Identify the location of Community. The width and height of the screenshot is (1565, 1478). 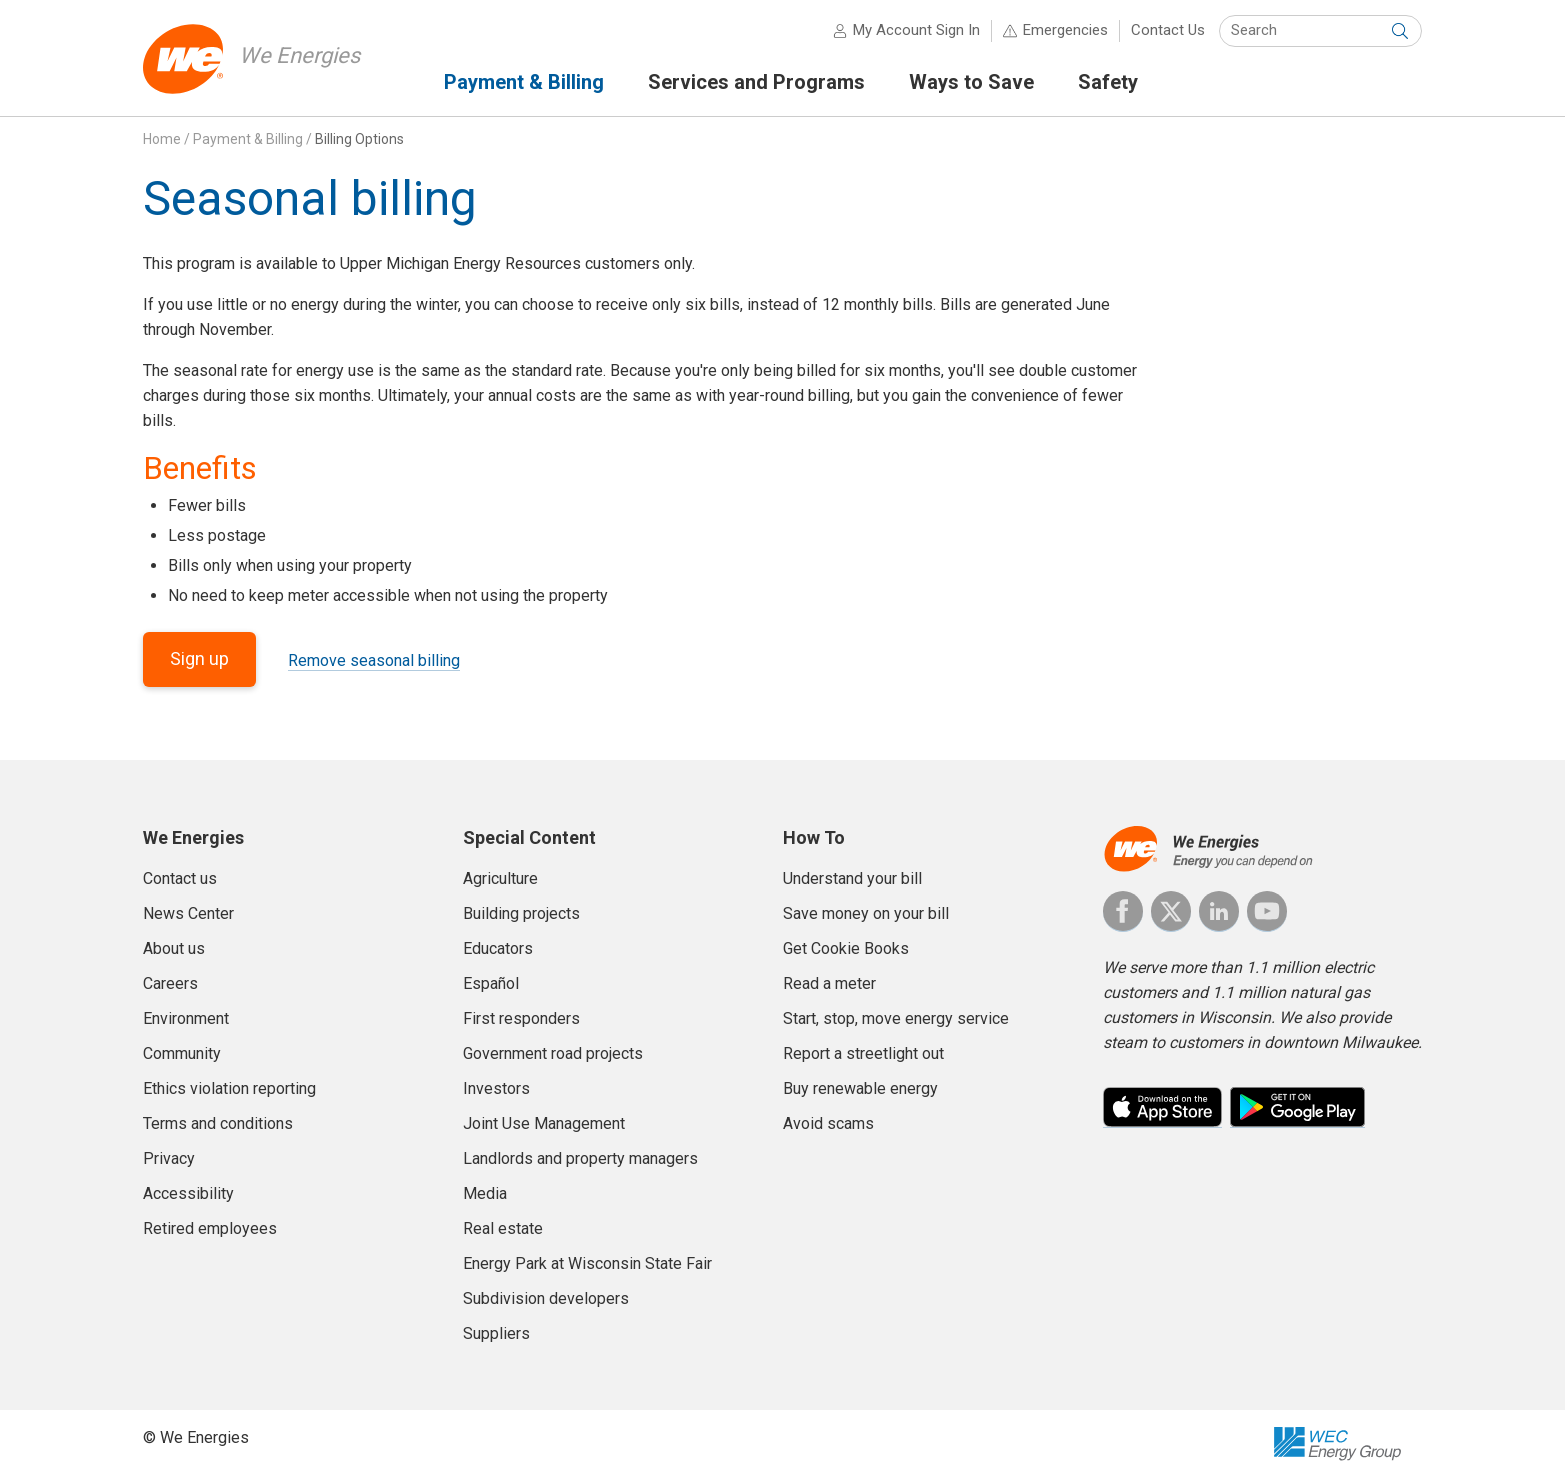
(182, 1053).